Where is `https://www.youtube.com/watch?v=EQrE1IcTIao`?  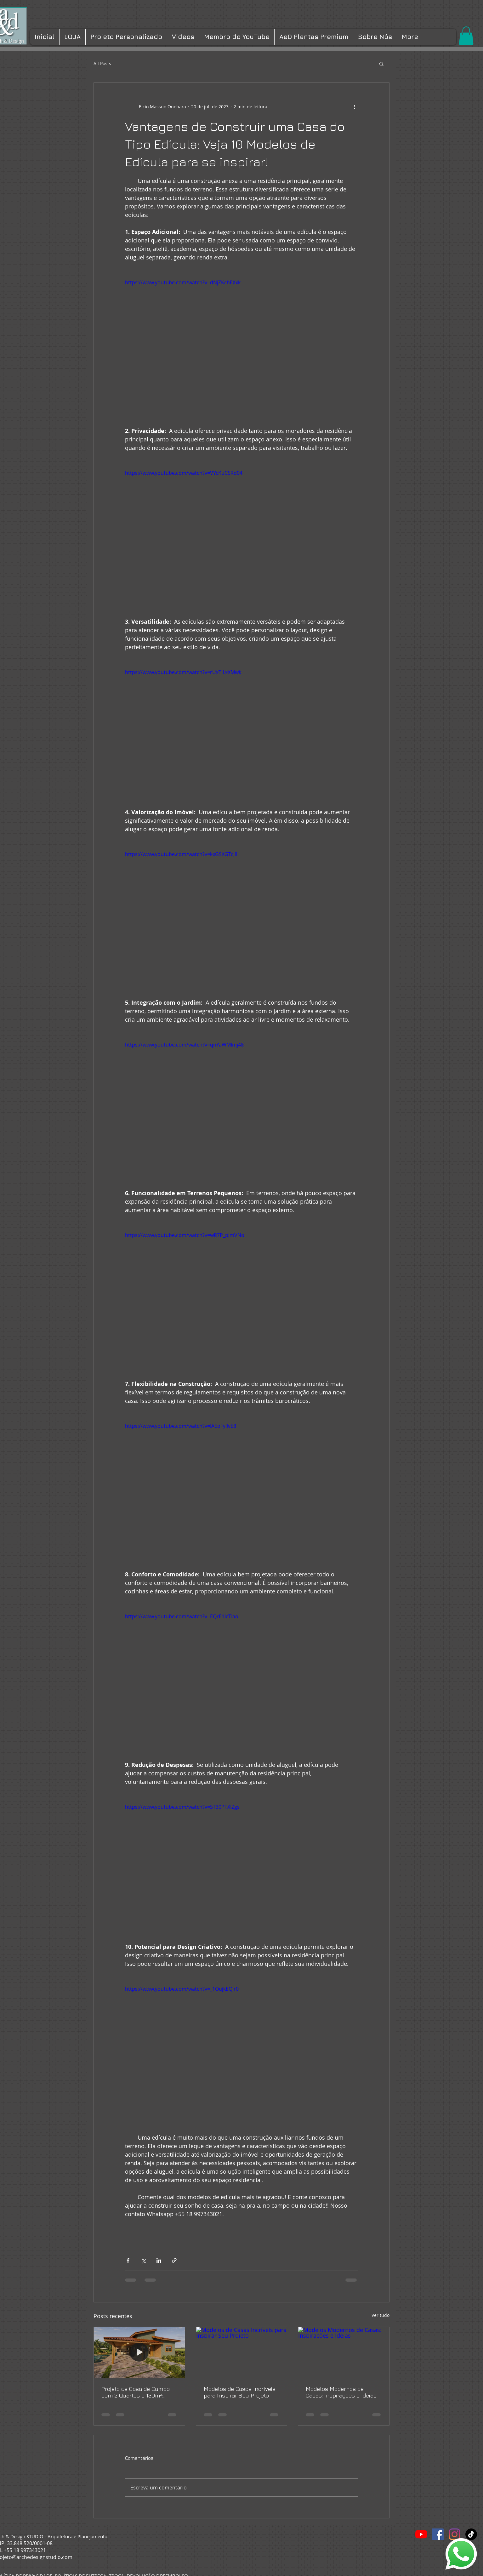 https://www.youtube.com/watch?v=EQrE1IcTIao is located at coordinates (181, 1616).